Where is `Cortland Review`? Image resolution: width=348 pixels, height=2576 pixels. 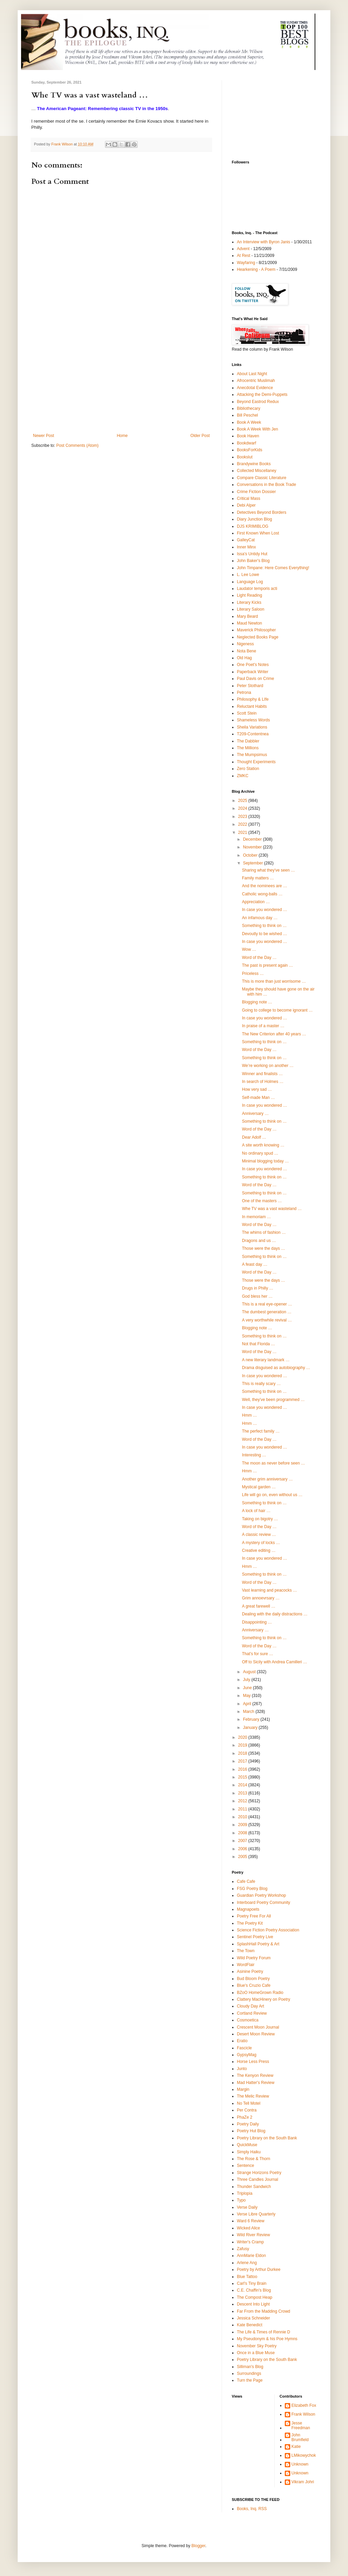 Cortland Review is located at coordinates (252, 2013).